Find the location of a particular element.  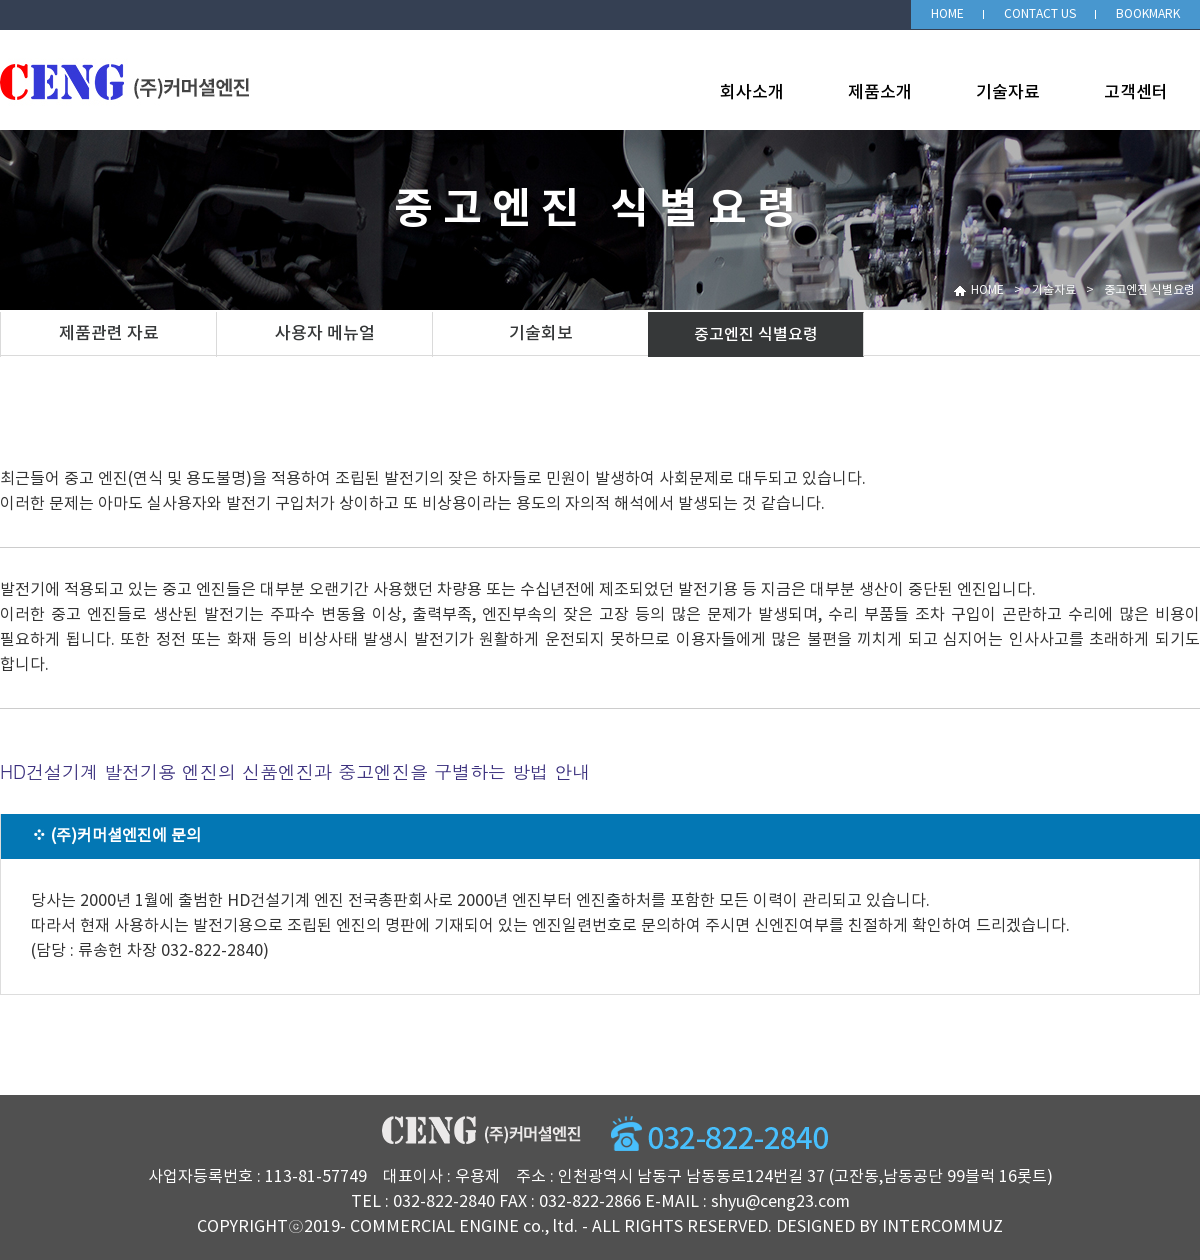

제품소개 is located at coordinates (880, 93).